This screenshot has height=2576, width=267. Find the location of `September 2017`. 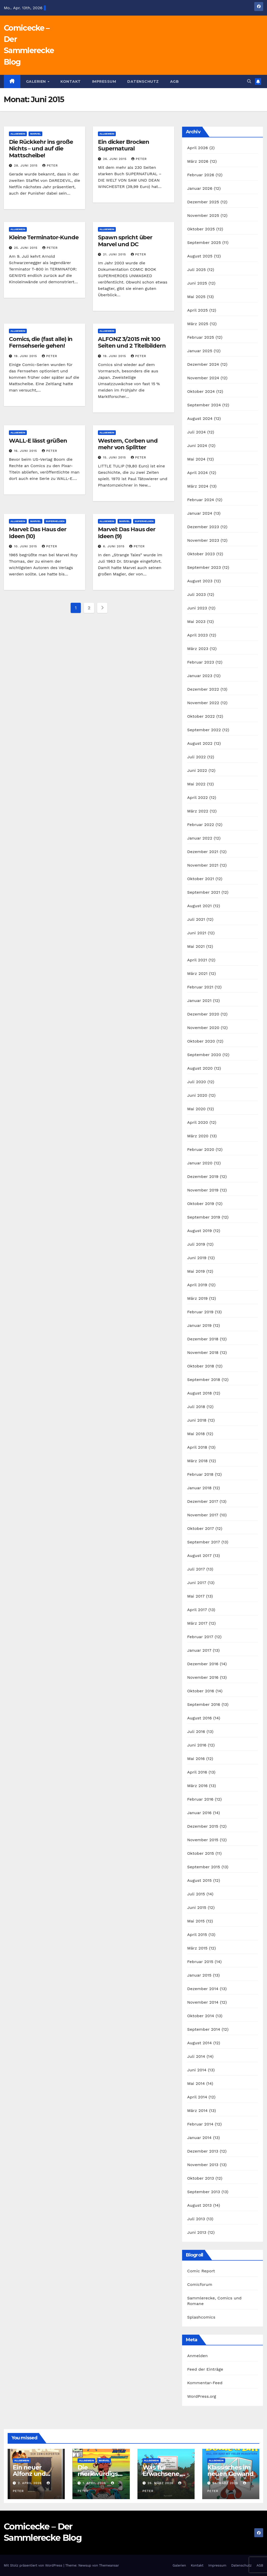

September 2017 is located at coordinates (203, 1542).